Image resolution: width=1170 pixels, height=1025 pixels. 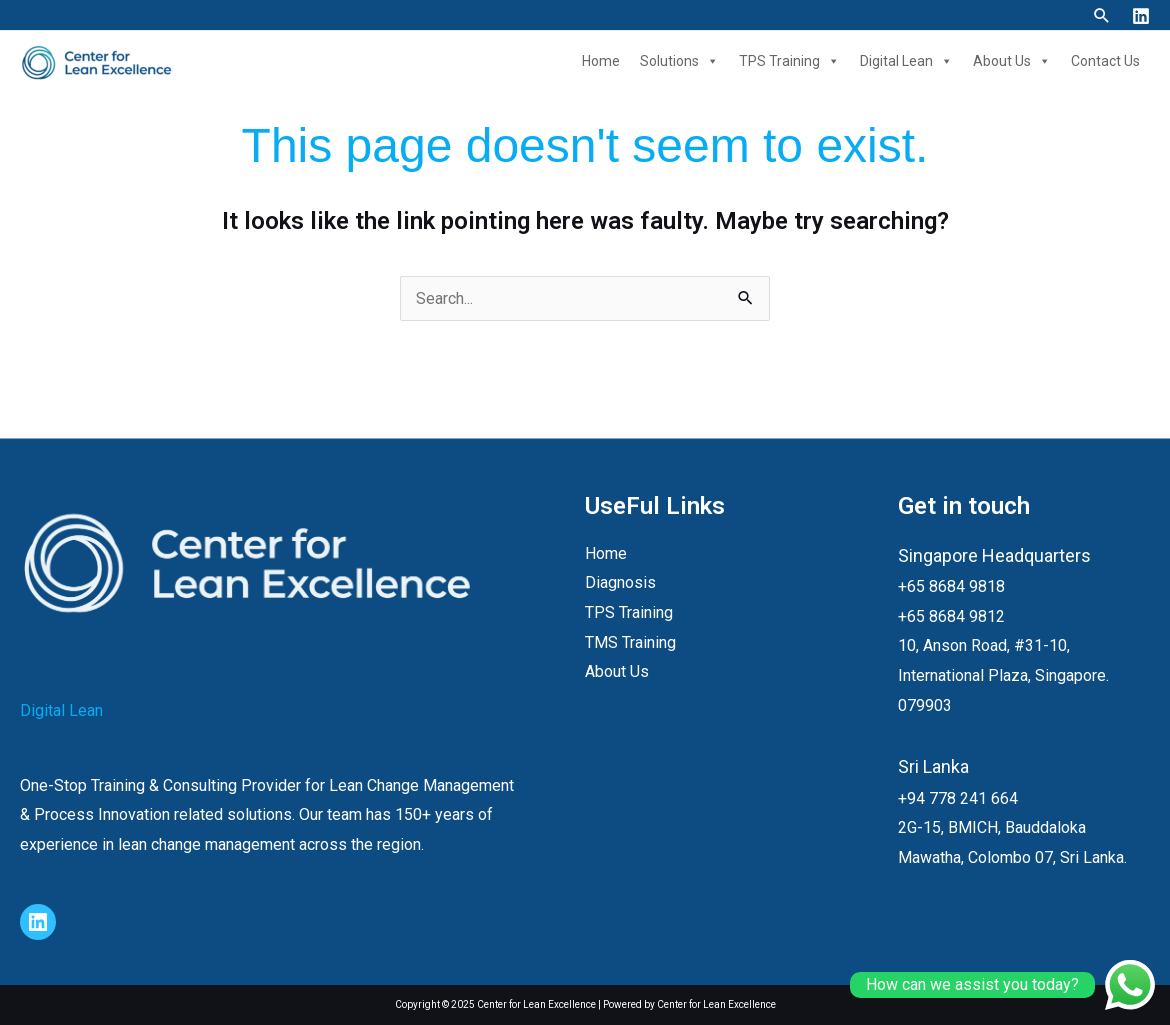 What do you see at coordinates (951, 616) in the screenshot?
I see `+65 8684 9812` at bounding box center [951, 616].